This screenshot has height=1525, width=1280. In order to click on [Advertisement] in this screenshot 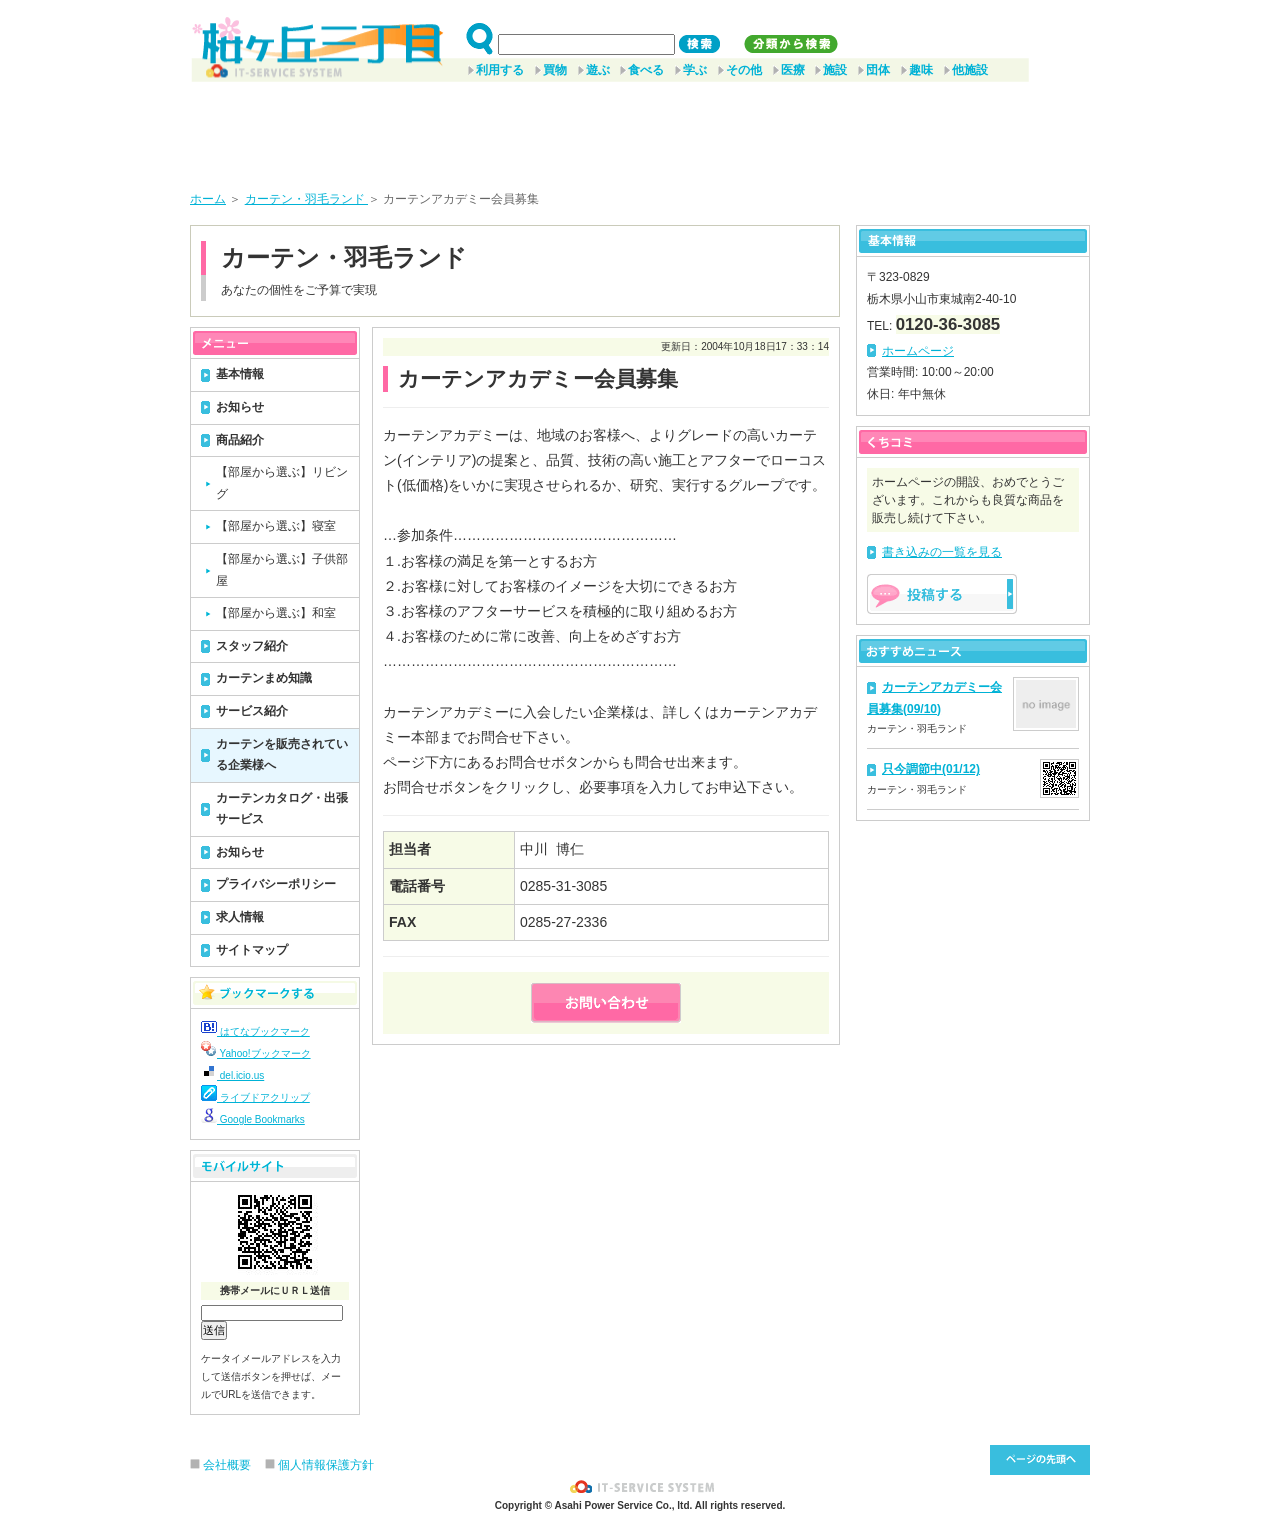, I will do `click(640, 129)`.